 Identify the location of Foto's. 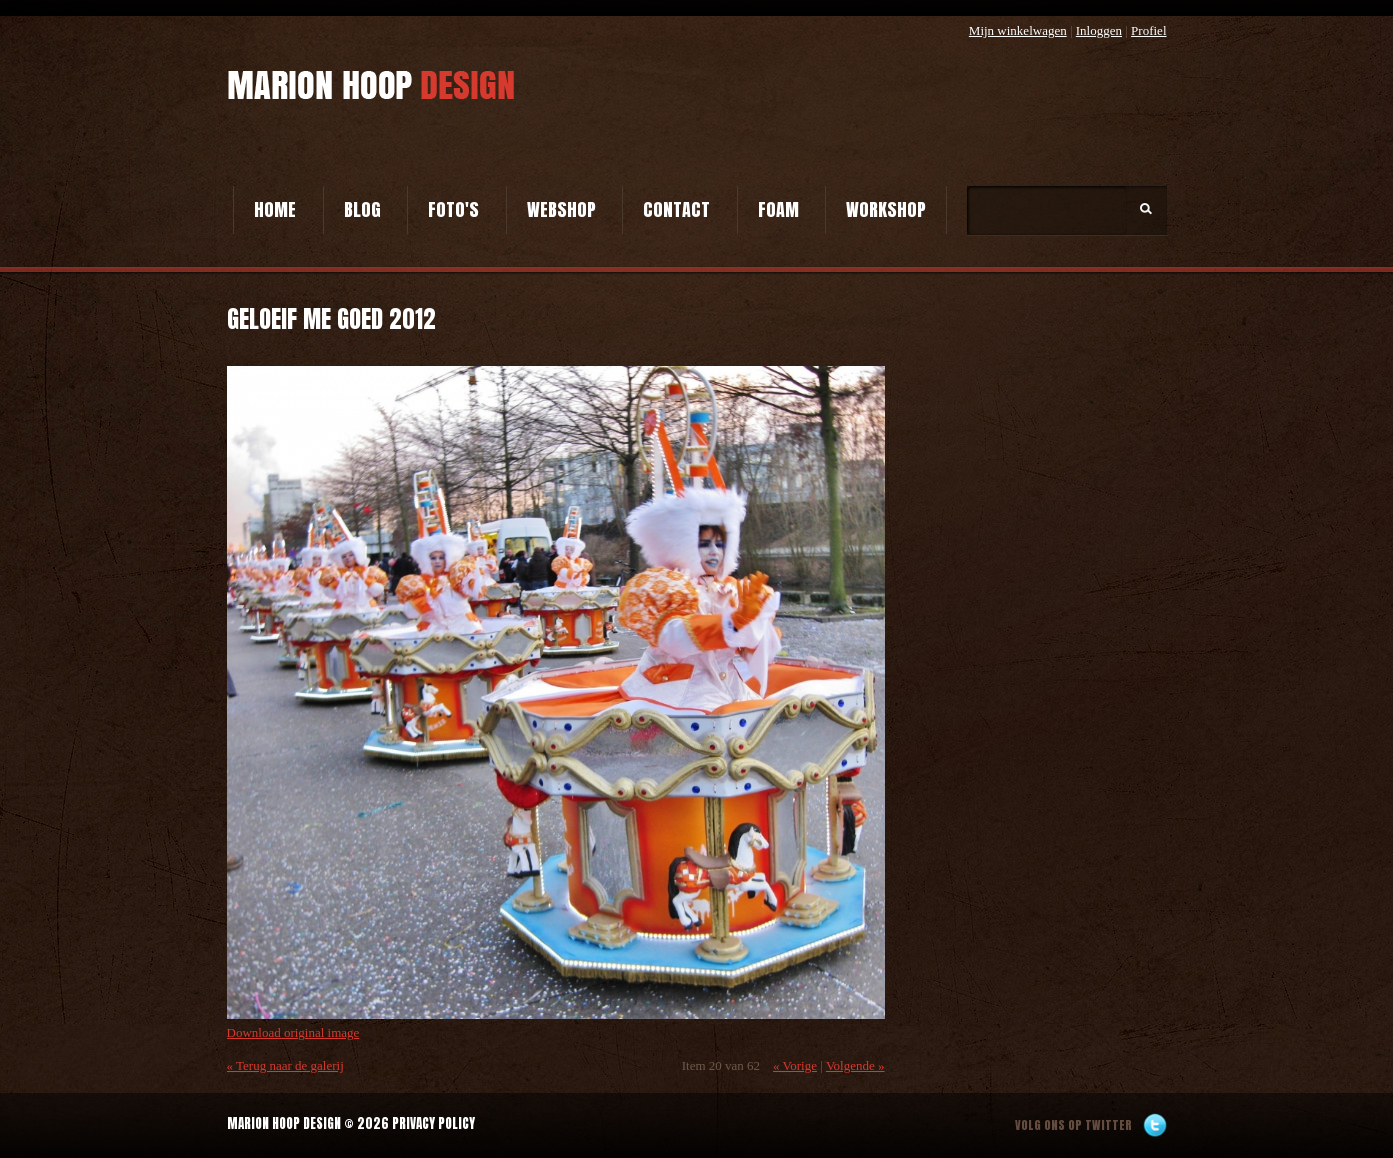
(453, 209).